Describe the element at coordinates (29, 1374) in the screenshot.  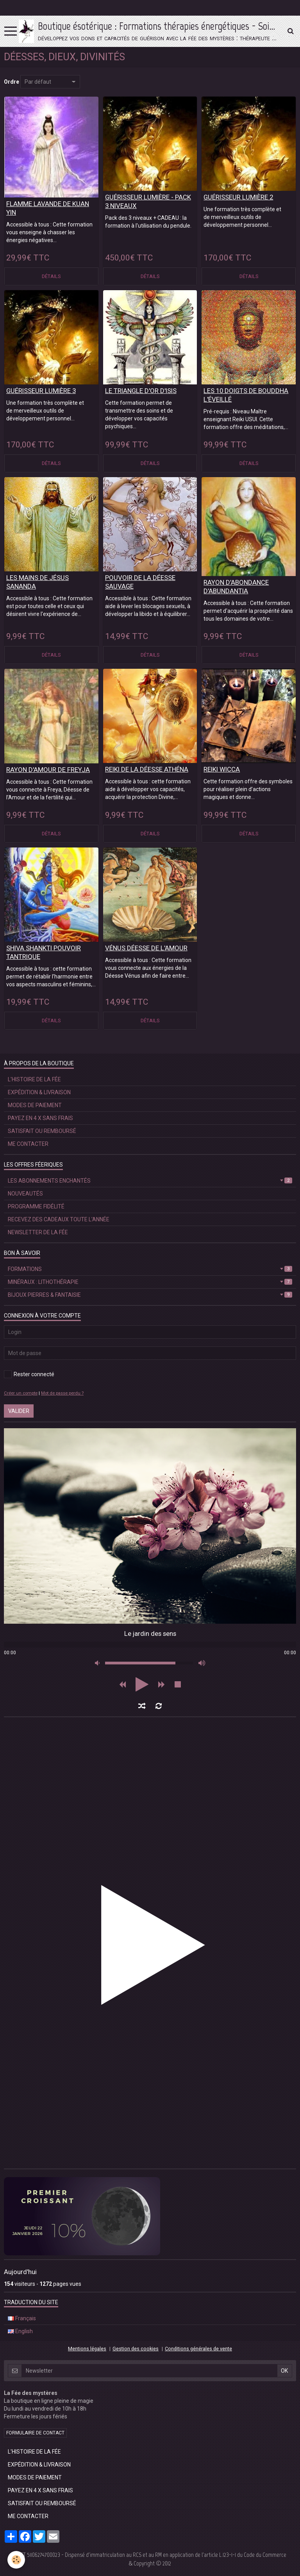
I see `Rester connecté` at that location.